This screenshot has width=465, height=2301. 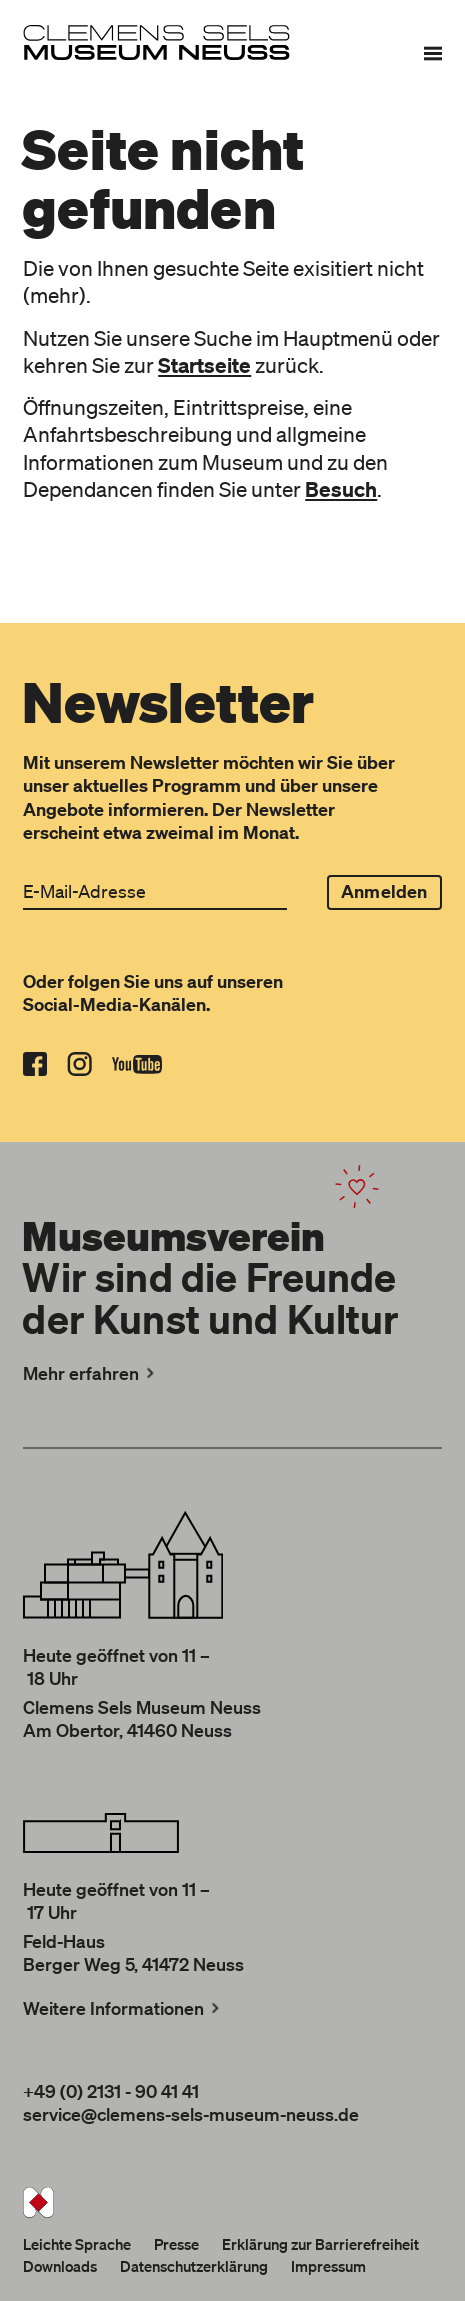 I want to click on Startseite, so click(x=204, y=365).